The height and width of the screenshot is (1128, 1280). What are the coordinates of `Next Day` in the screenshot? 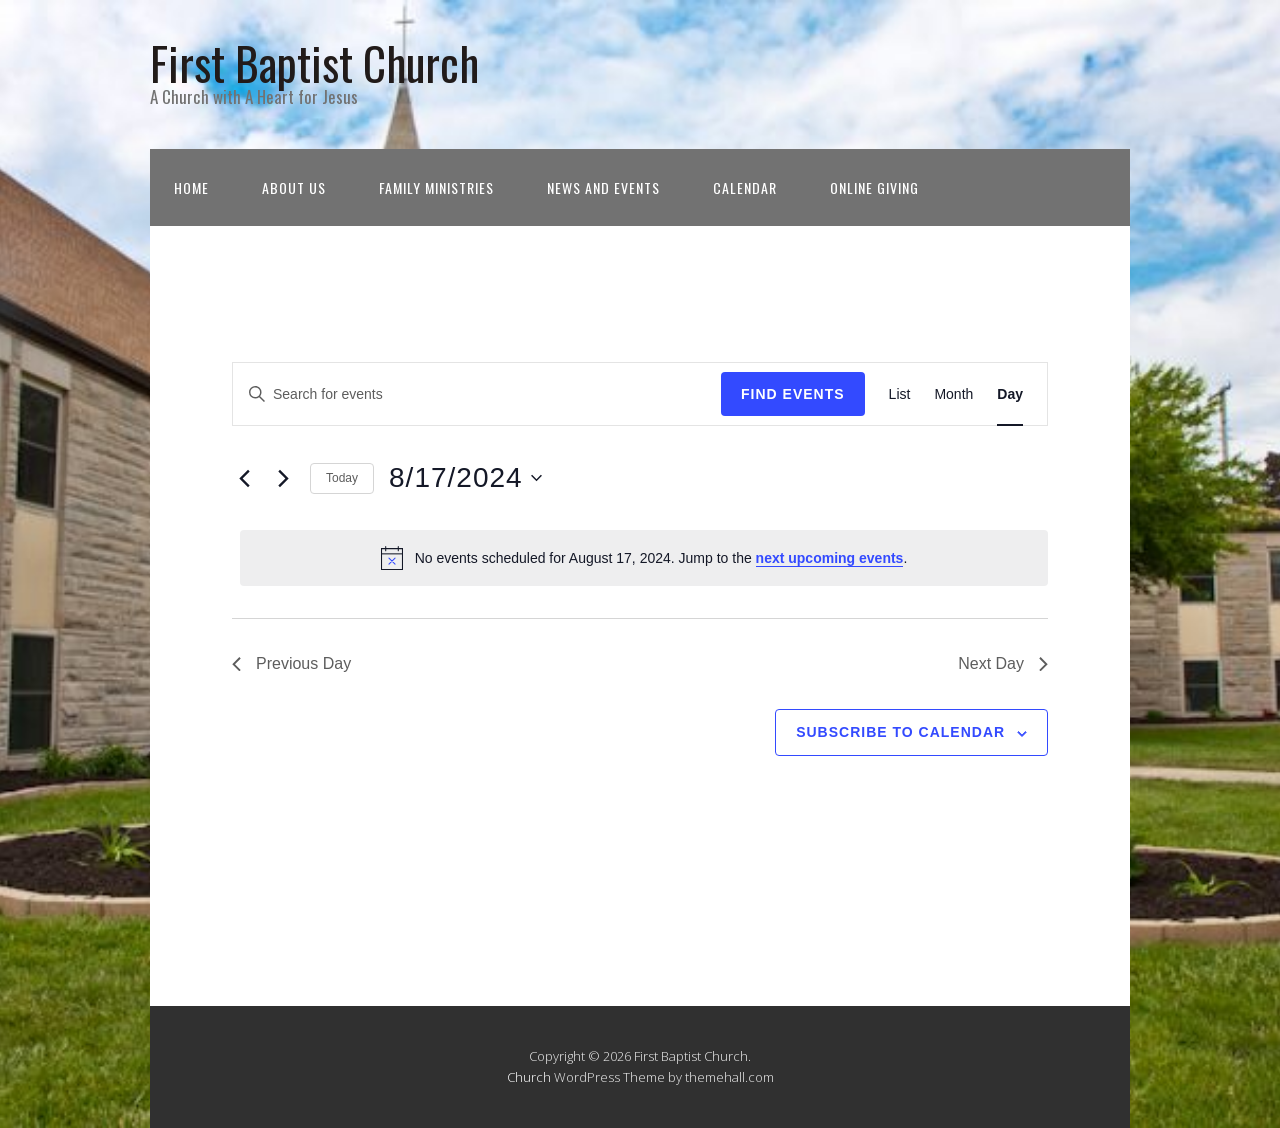 It's located at (1003, 663).